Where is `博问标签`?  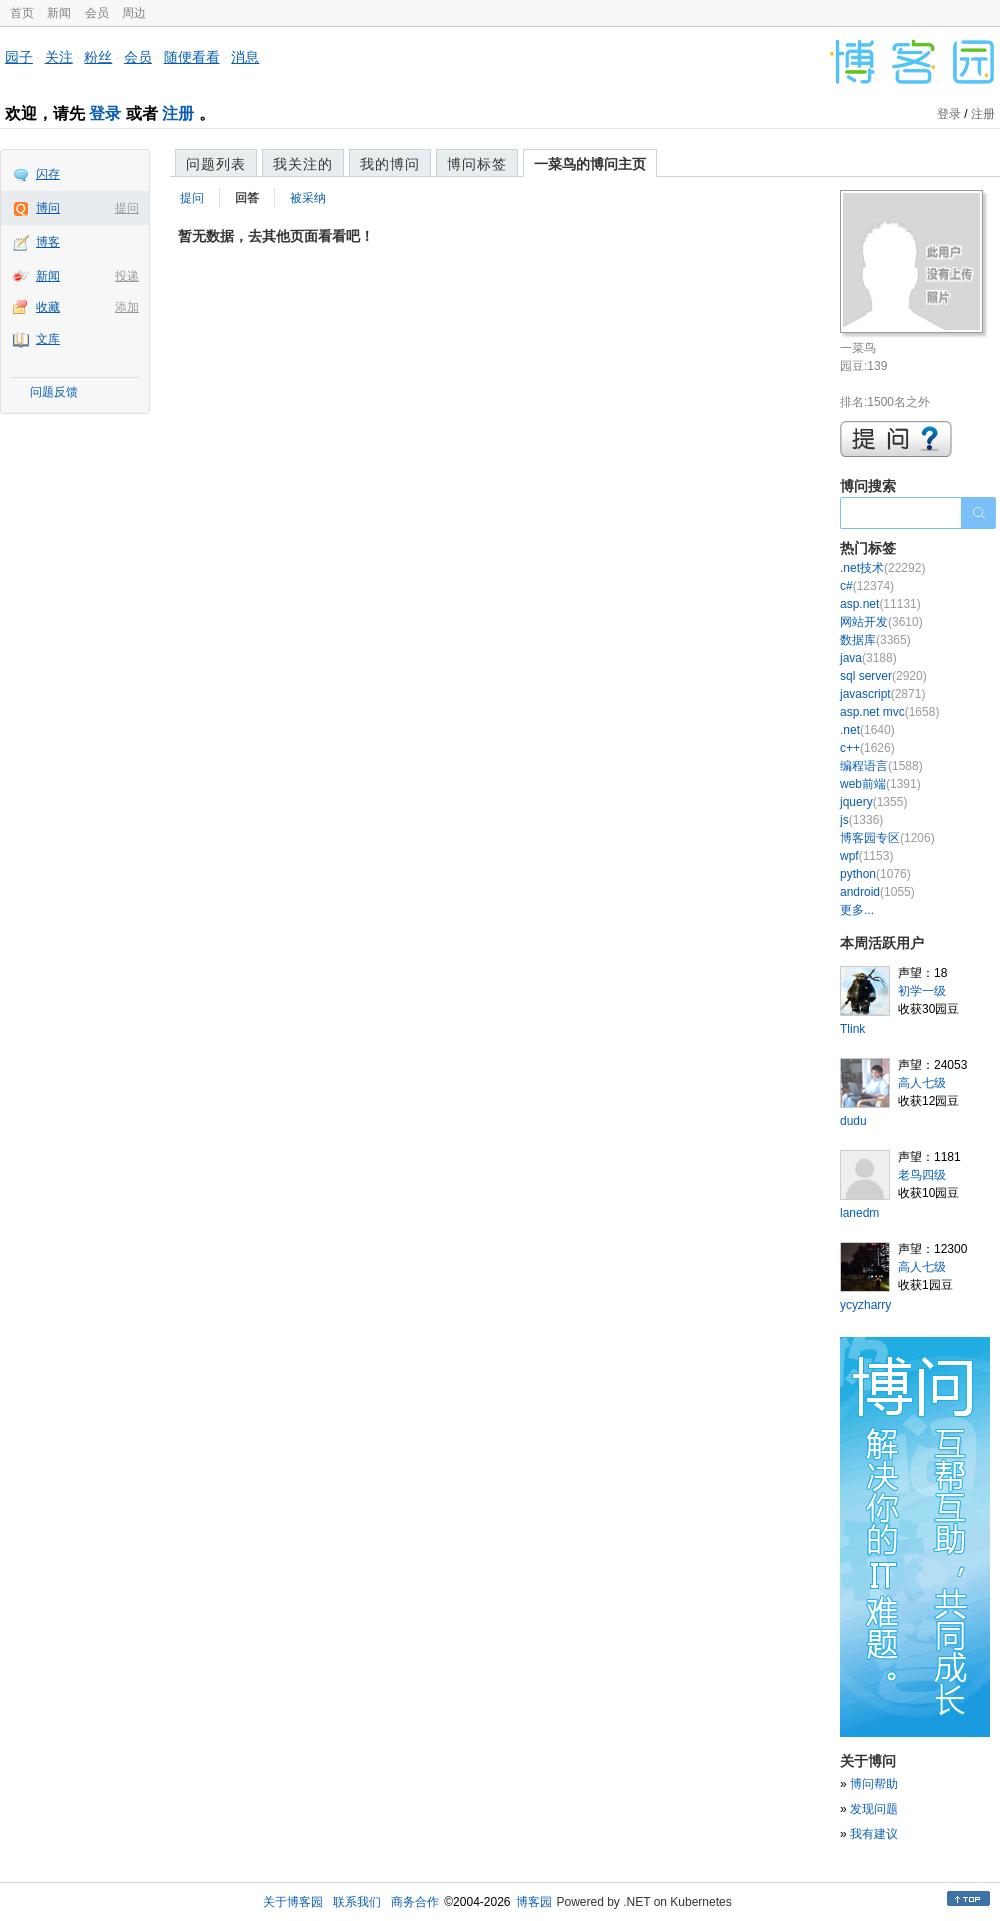
博问标签 is located at coordinates (477, 164).